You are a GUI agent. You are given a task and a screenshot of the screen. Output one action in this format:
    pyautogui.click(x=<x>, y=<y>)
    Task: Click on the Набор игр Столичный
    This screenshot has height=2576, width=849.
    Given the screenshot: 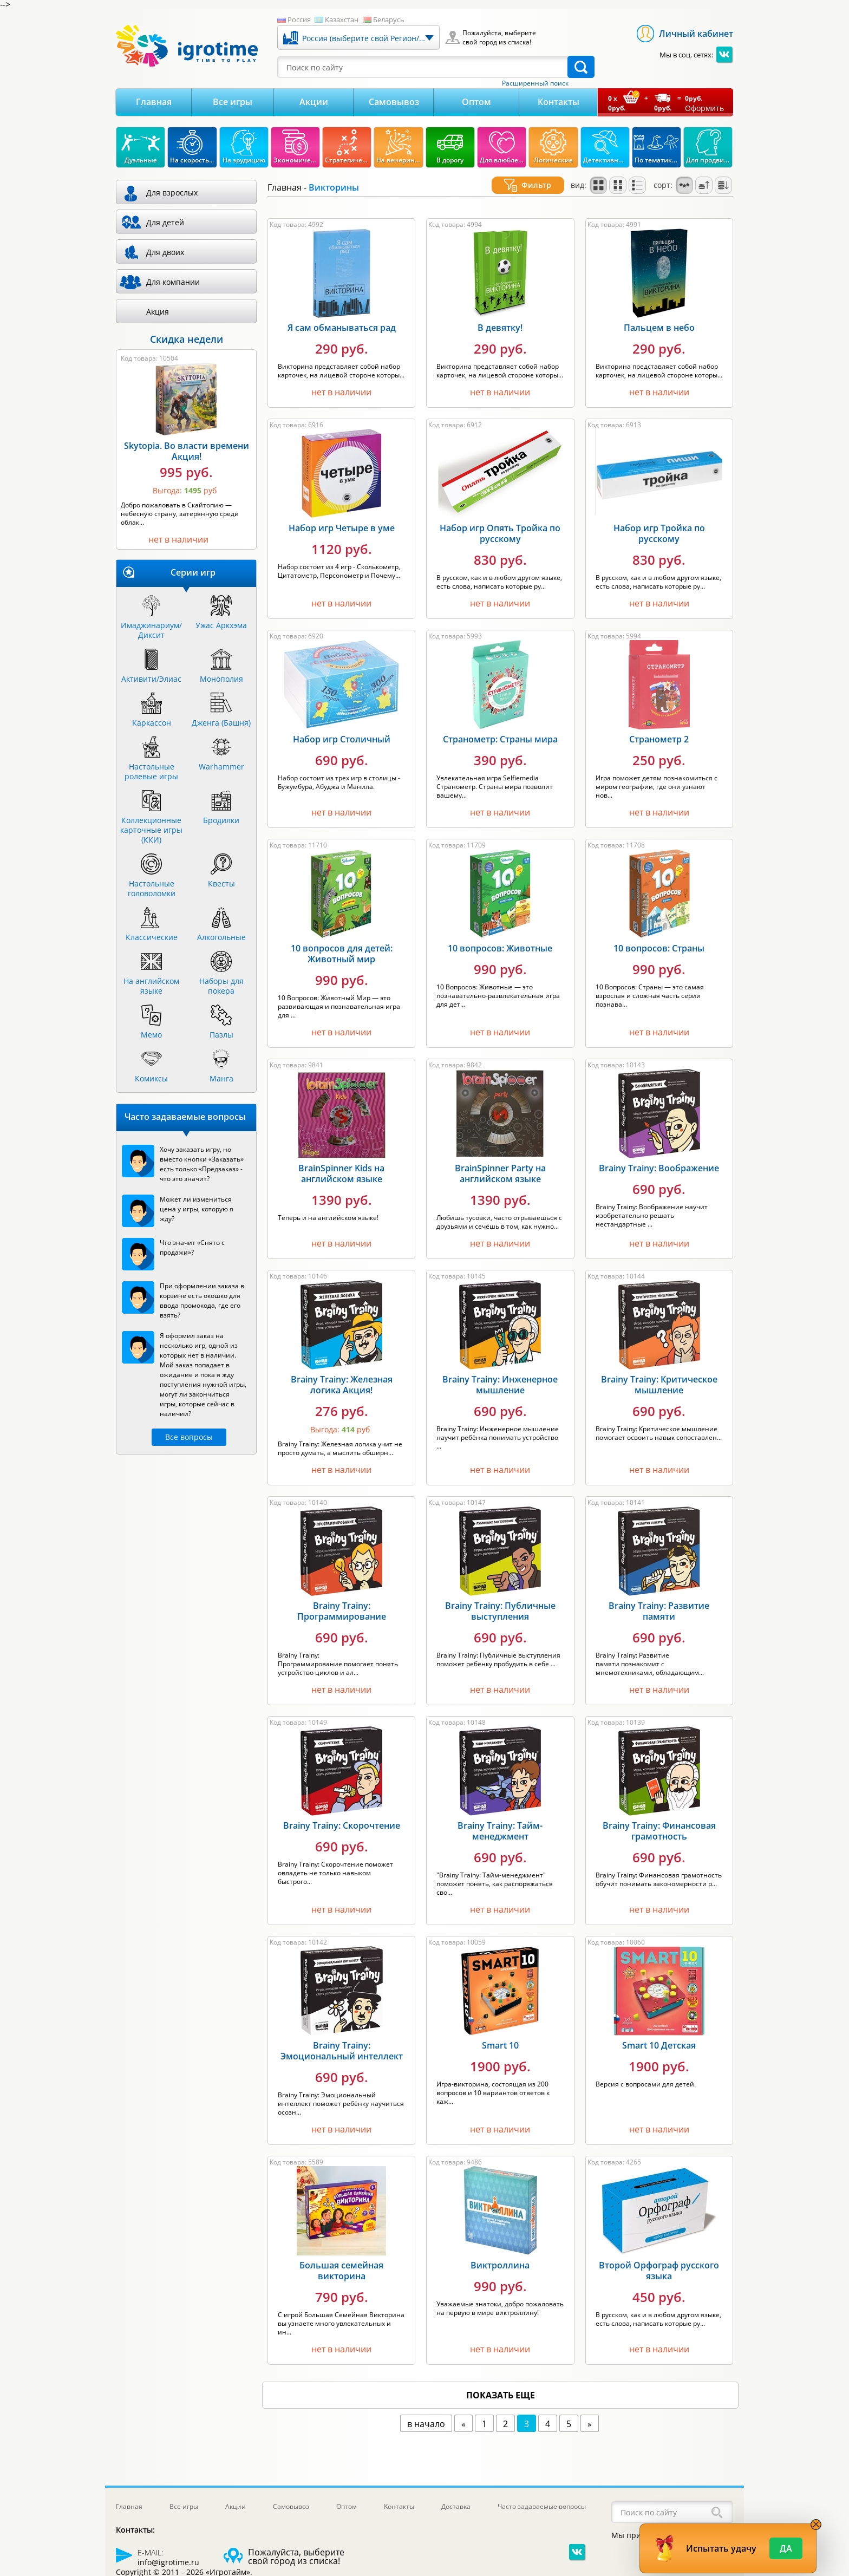 What is the action you would take?
    pyautogui.click(x=341, y=726)
    